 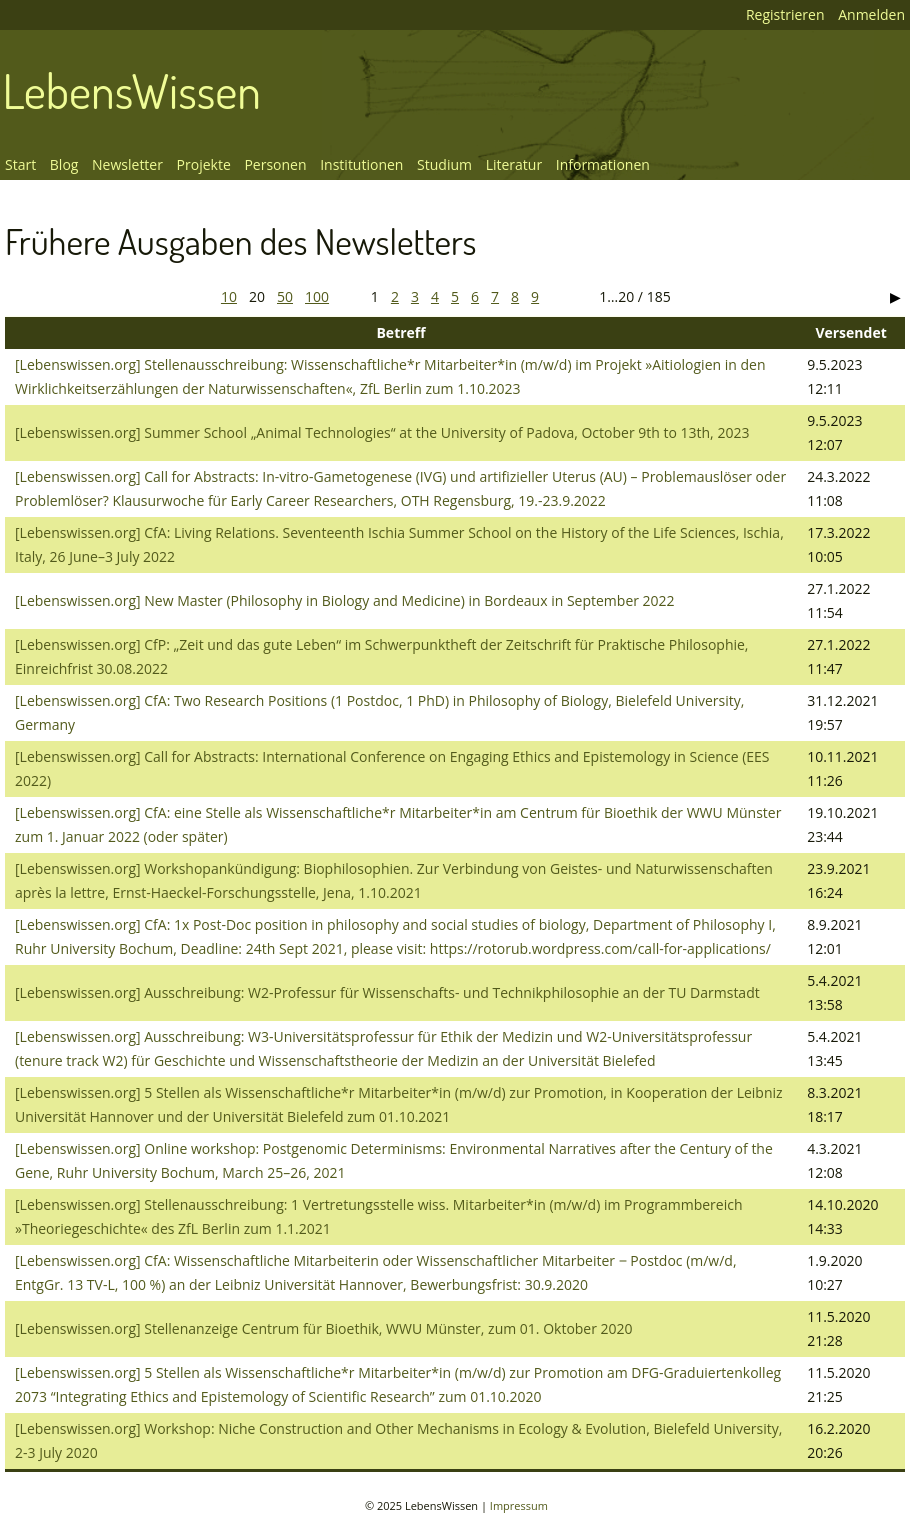 I want to click on Impressum, so click(x=519, y=1505).